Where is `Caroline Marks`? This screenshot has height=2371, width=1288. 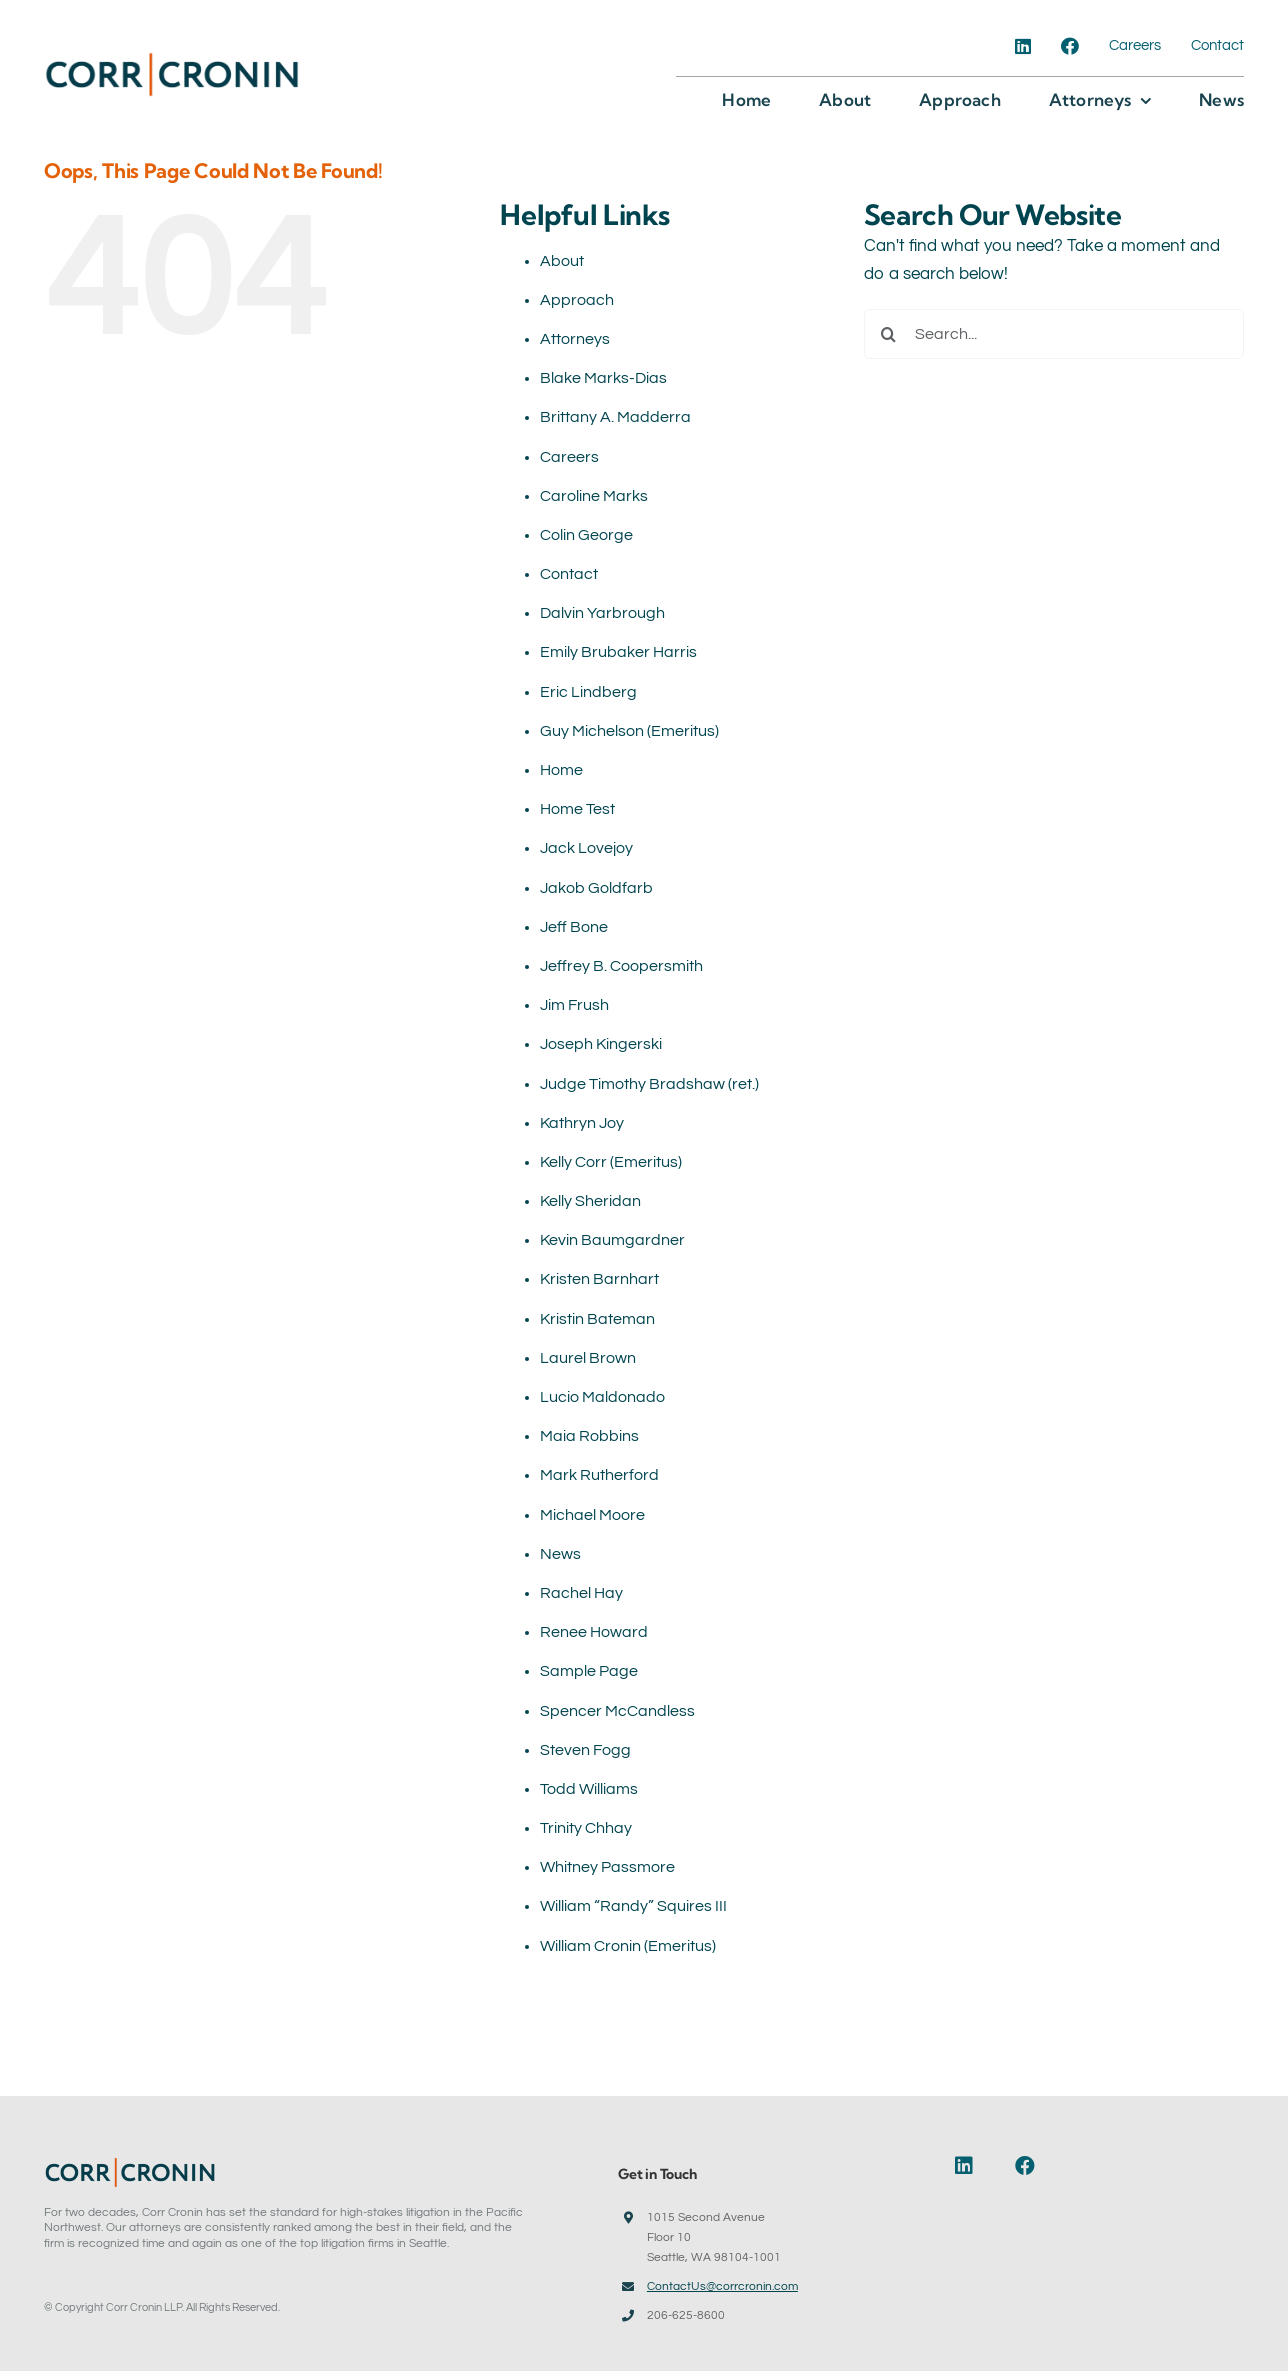 Caroline Marks is located at coordinates (594, 496).